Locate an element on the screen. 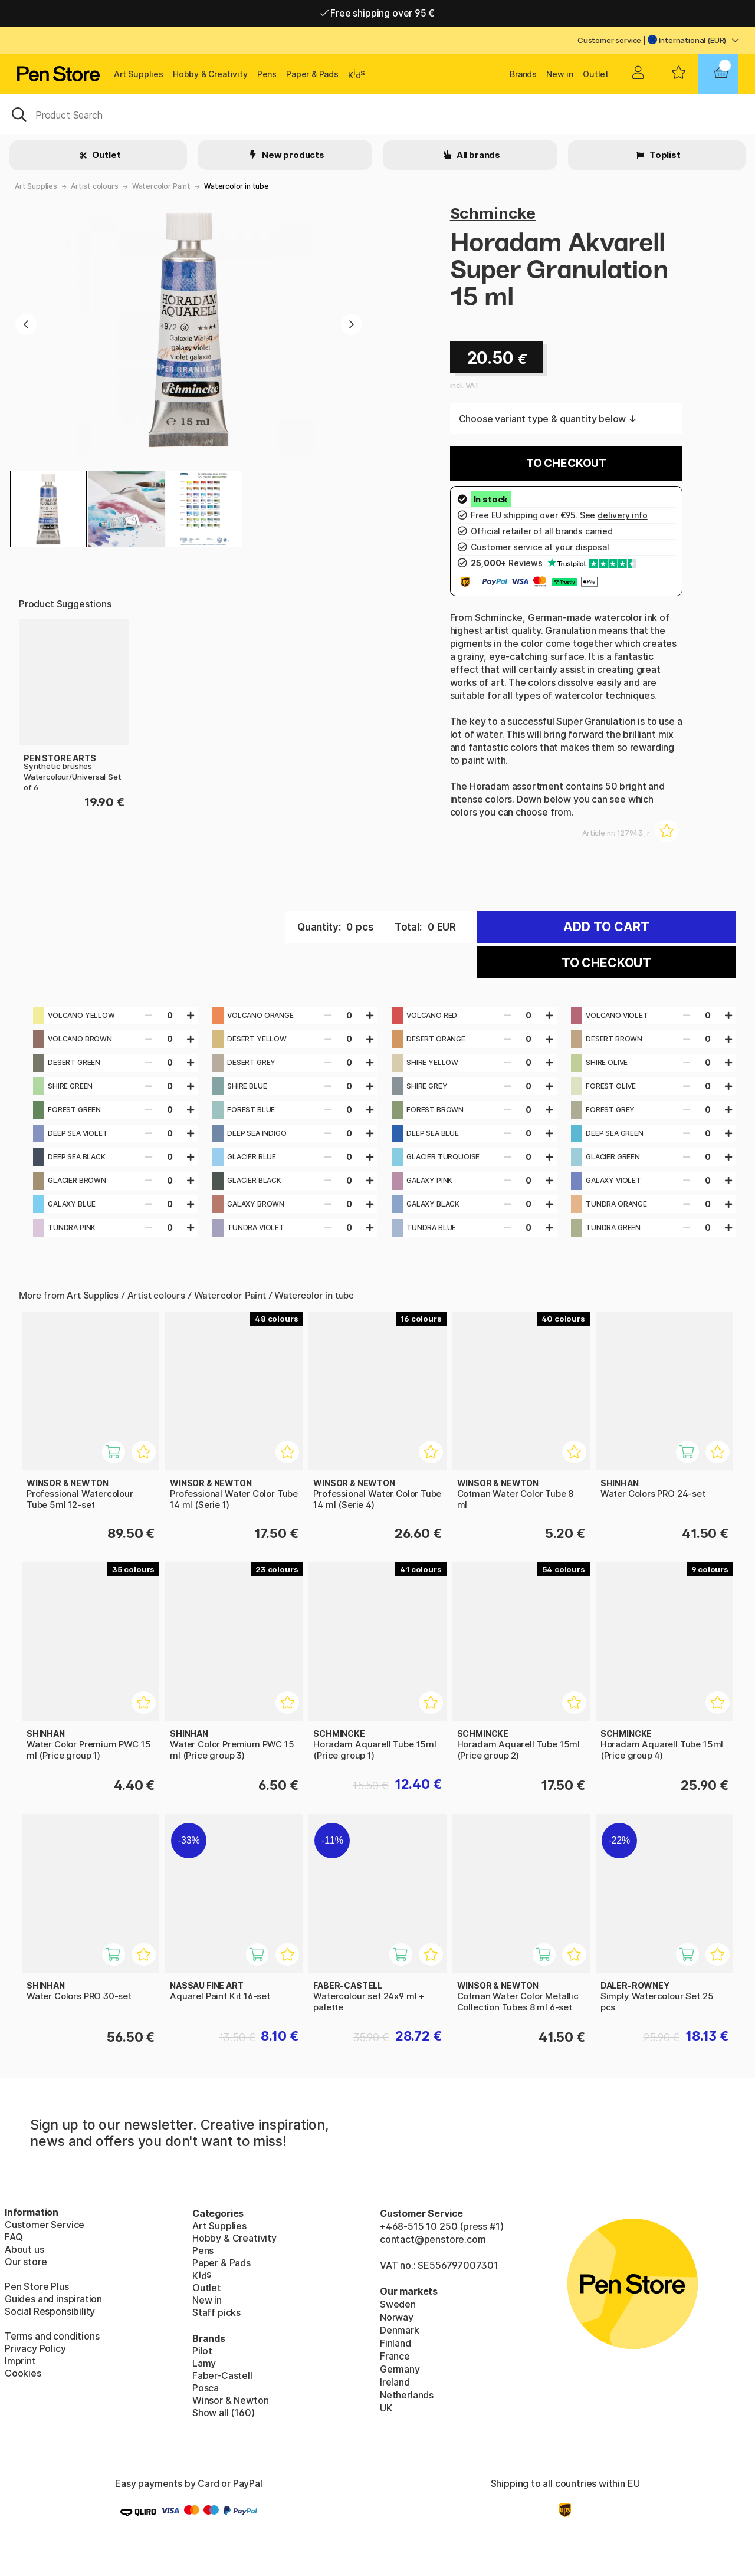 The width and height of the screenshot is (755, 2576). Paper & Pads is located at coordinates (312, 74).